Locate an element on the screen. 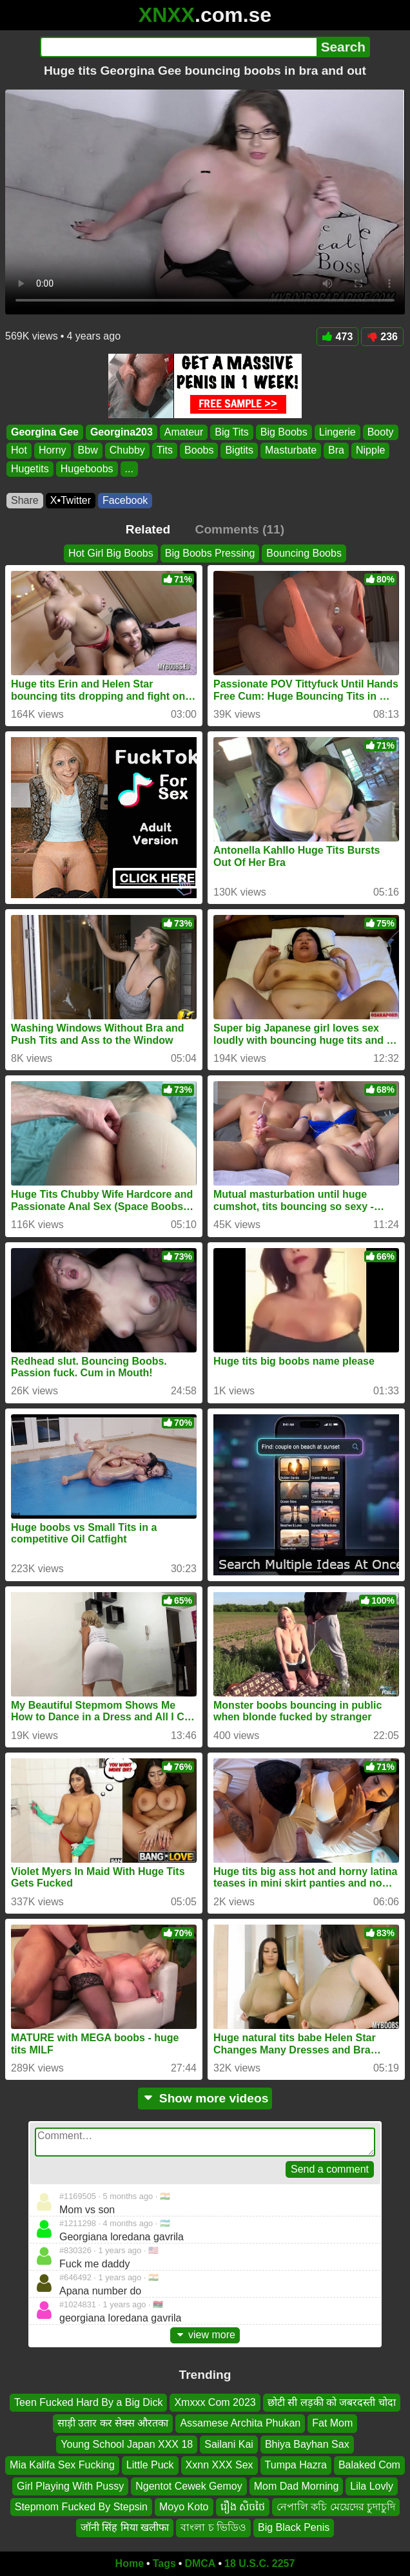 Image resolution: width=410 pixels, height=2576 pixels. Little Puck is located at coordinates (150, 2464).